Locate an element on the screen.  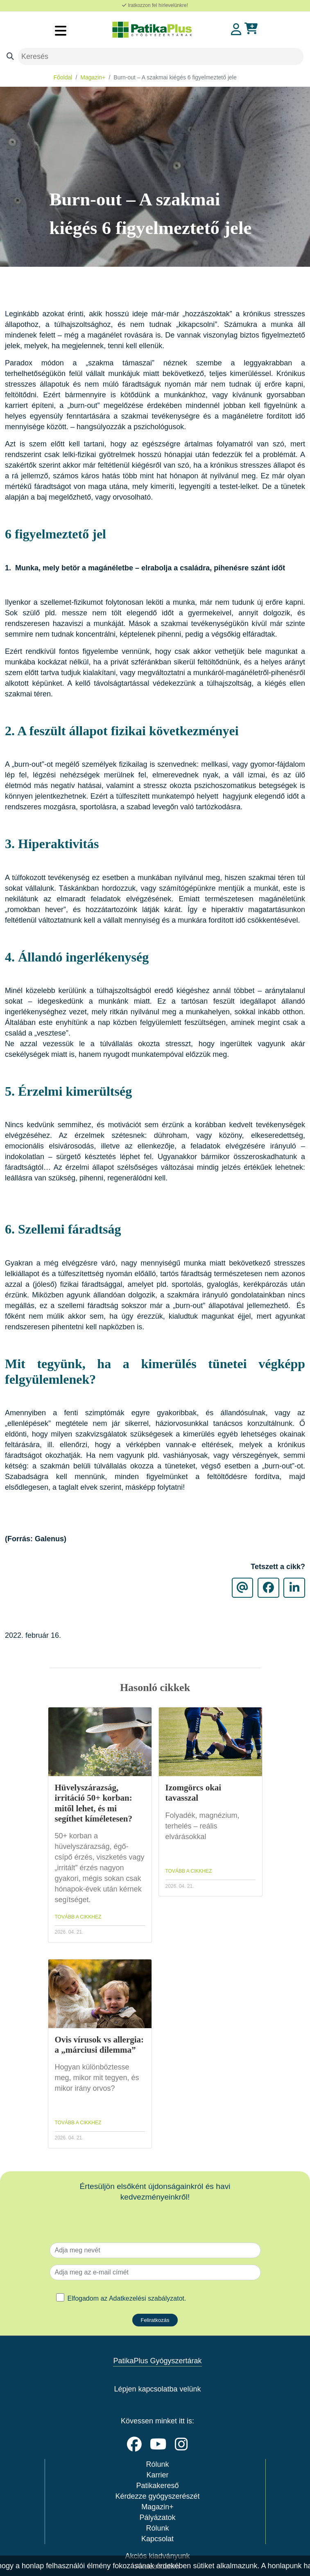
Magazin+ is located at coordinates (92, 77).